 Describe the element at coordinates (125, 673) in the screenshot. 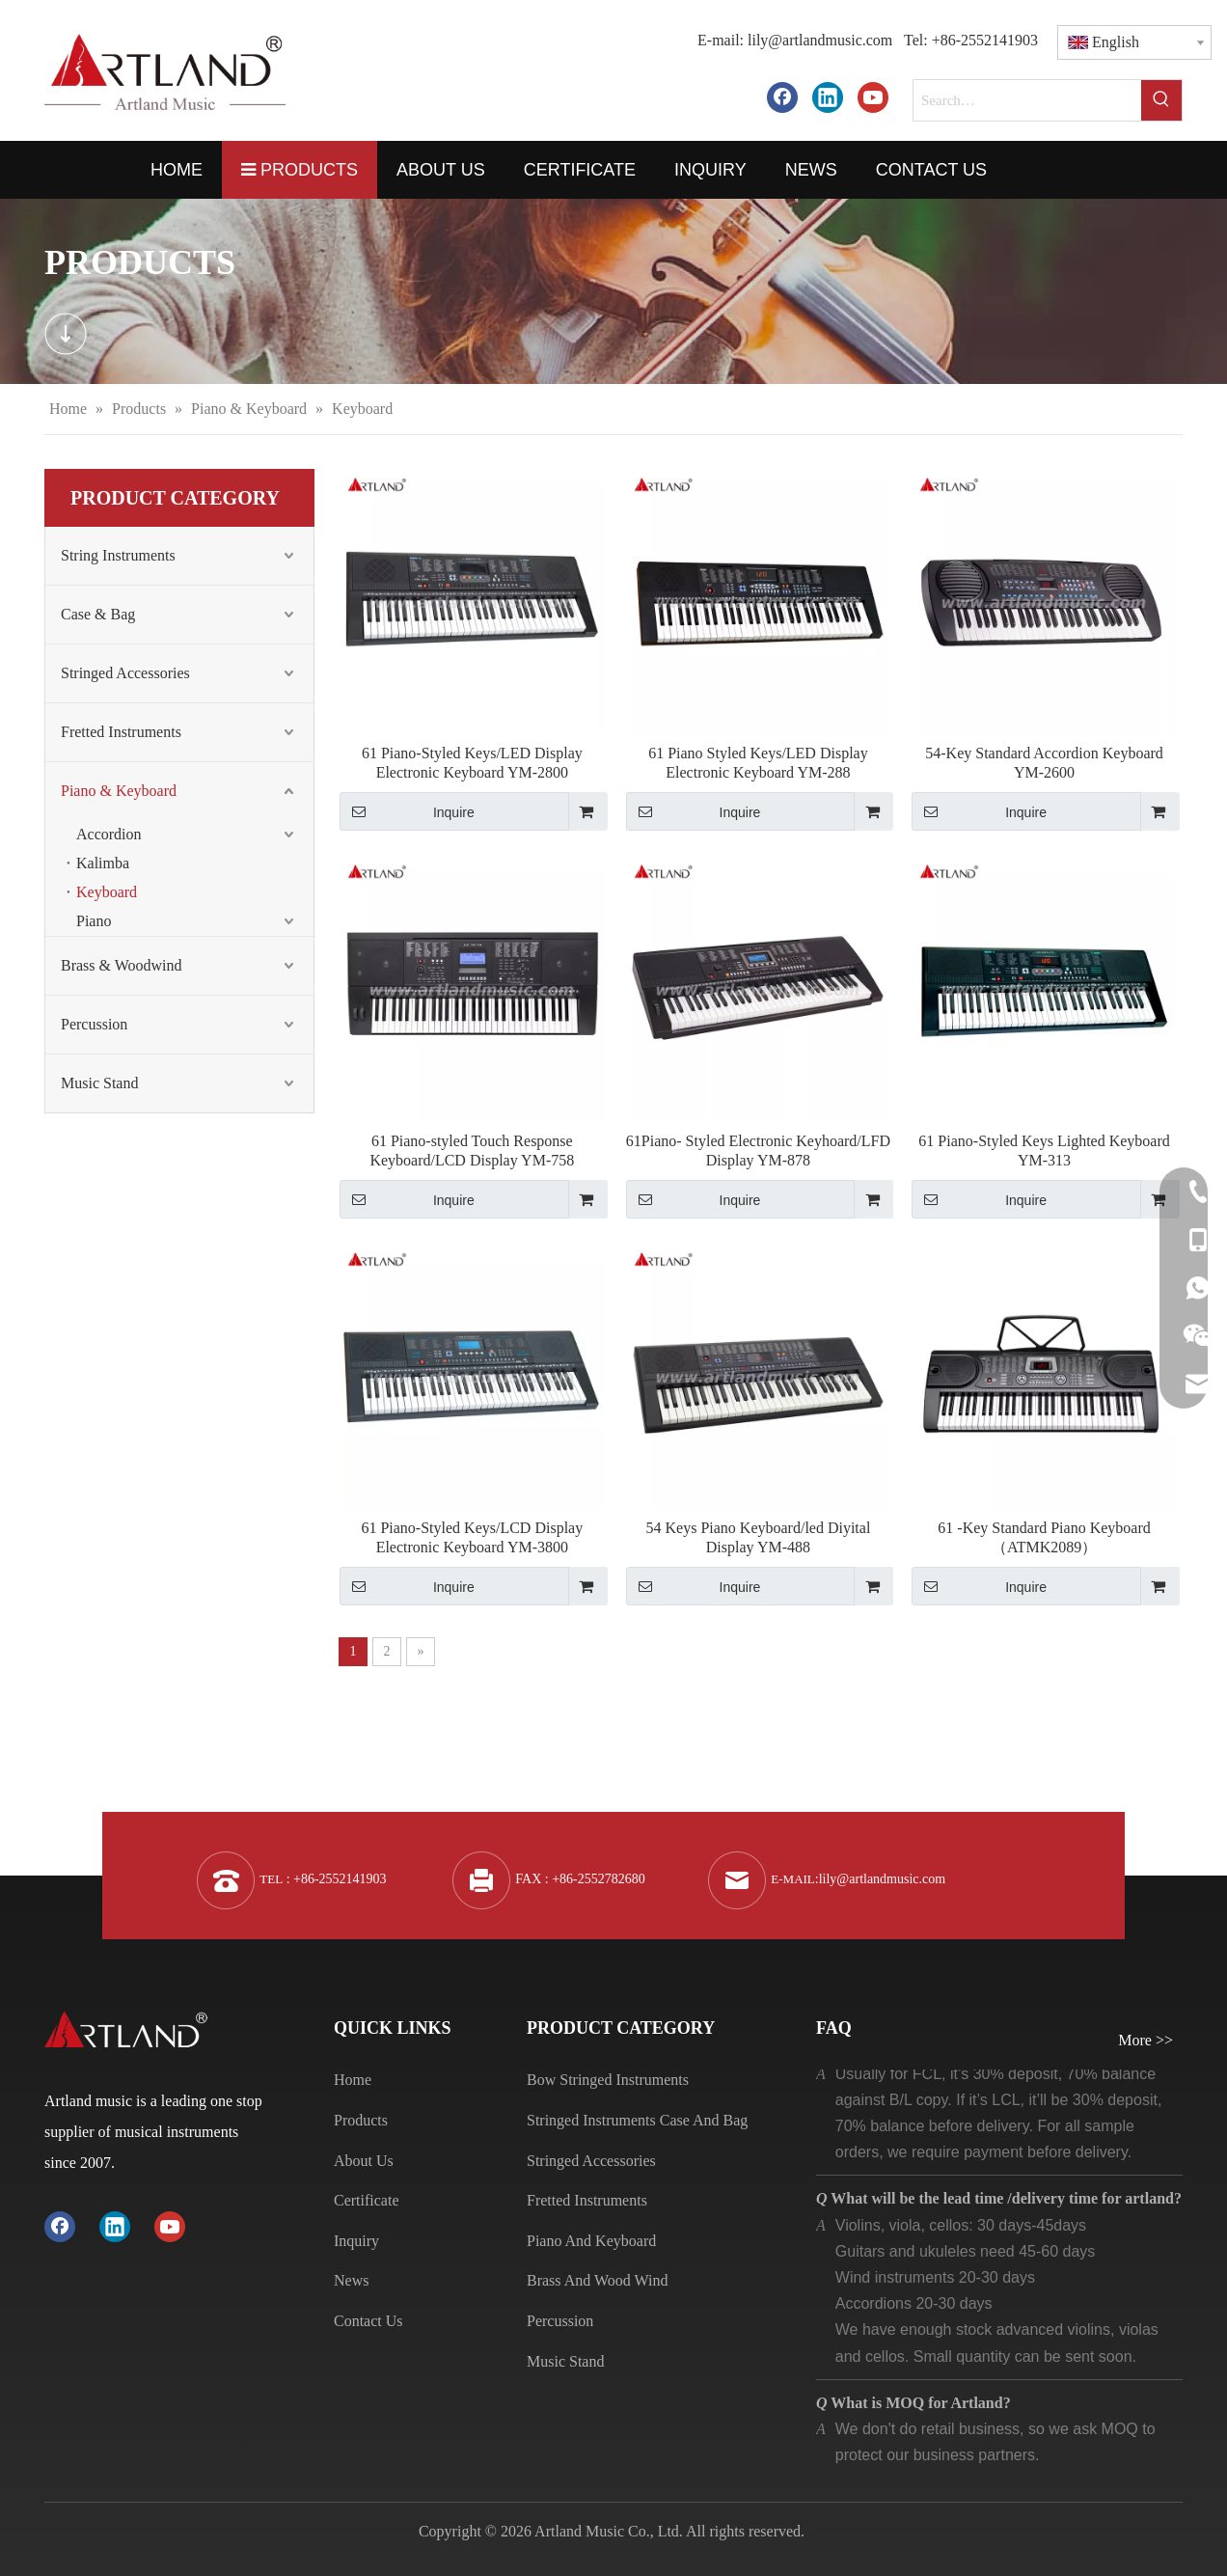

I see `Stringed Accessories` at that location.